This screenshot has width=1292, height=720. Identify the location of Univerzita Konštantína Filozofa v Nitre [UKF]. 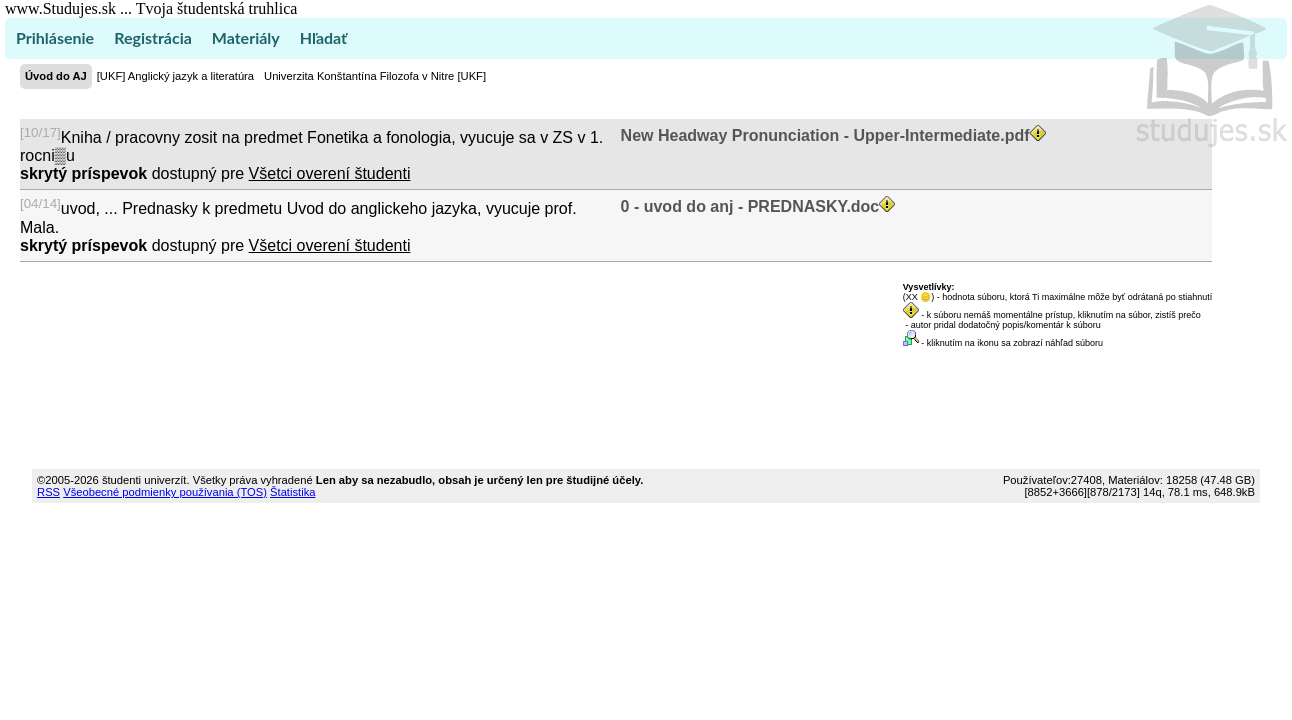
(375, 76).